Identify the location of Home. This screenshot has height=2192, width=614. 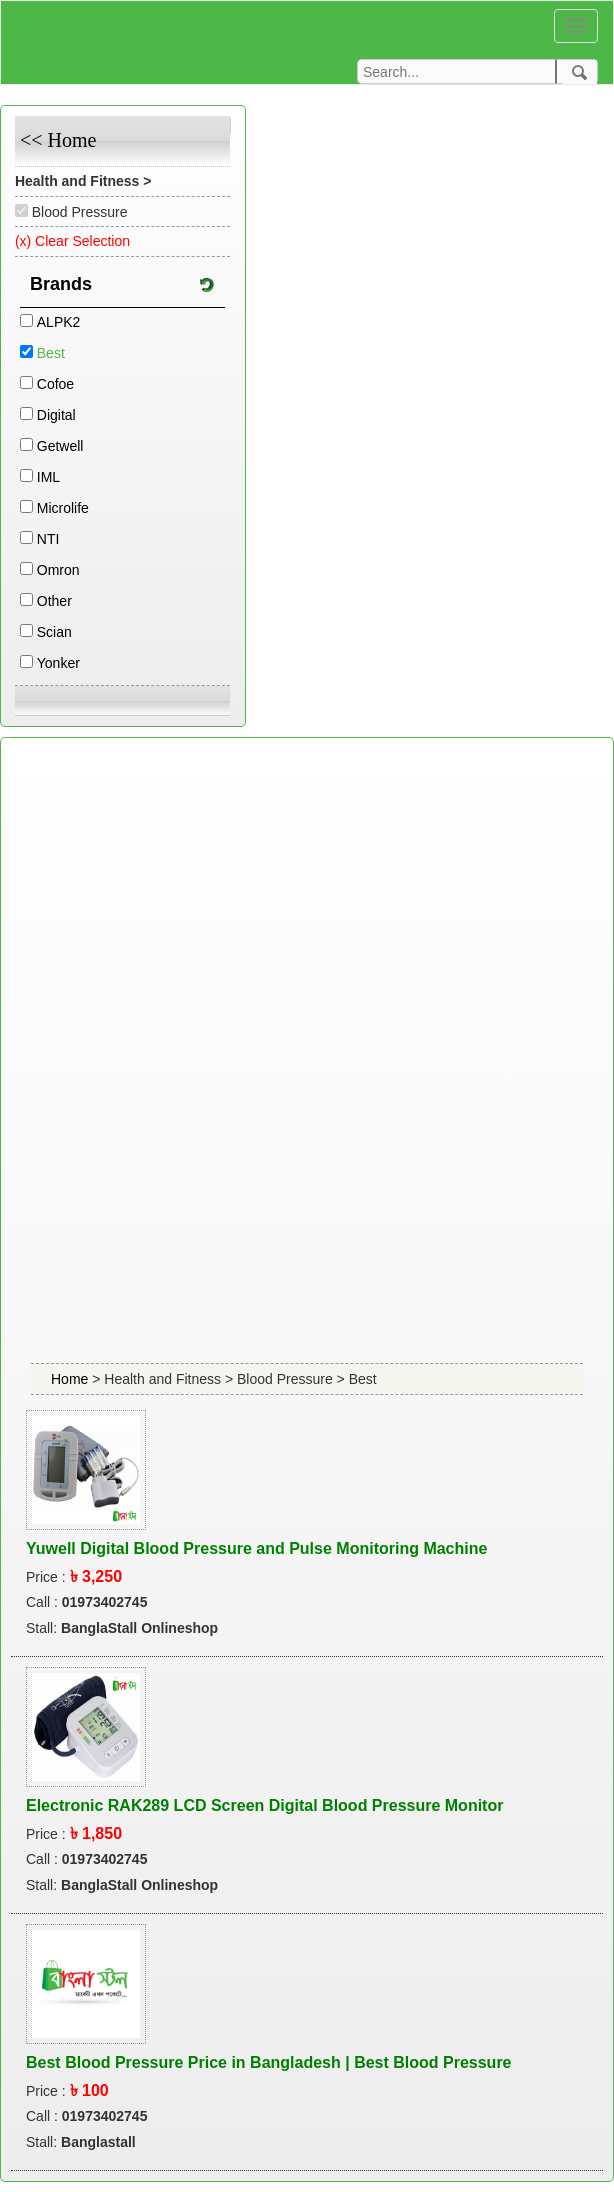
(71, 1379).